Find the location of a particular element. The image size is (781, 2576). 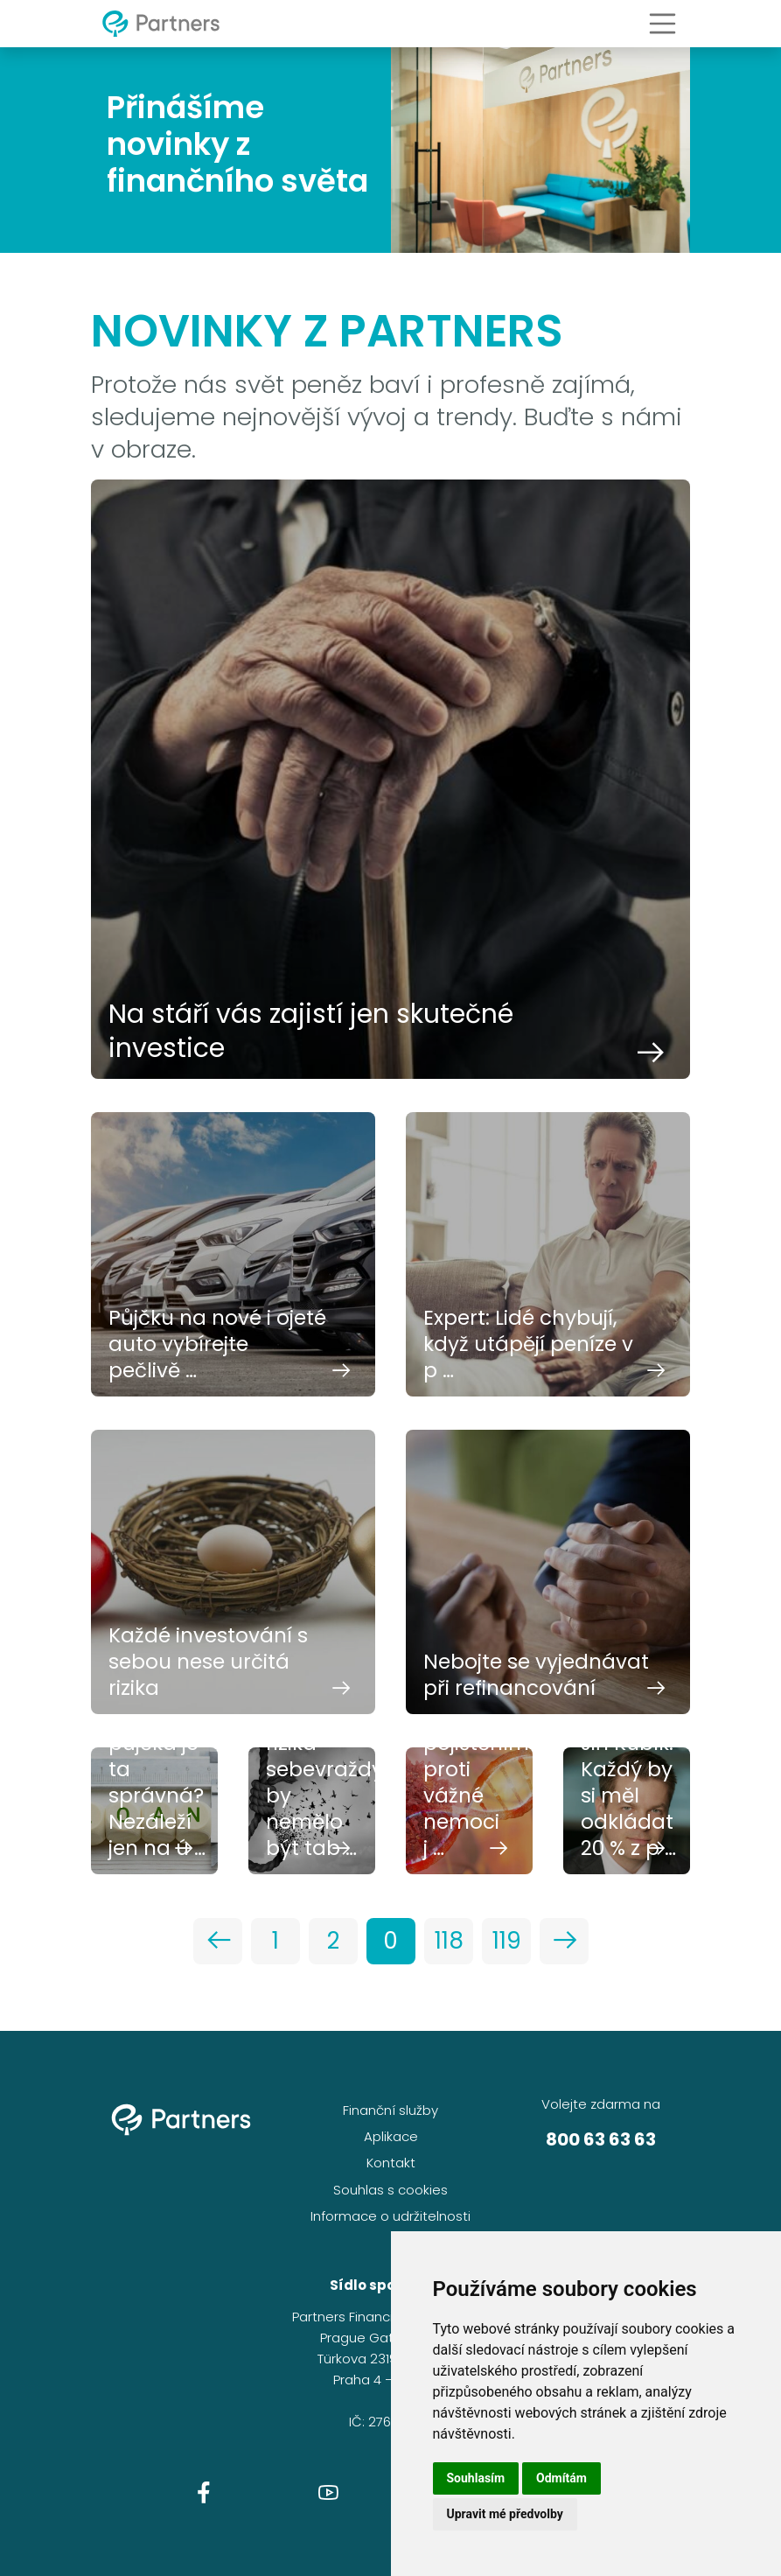

119 is located at coordinates (506, 1940).